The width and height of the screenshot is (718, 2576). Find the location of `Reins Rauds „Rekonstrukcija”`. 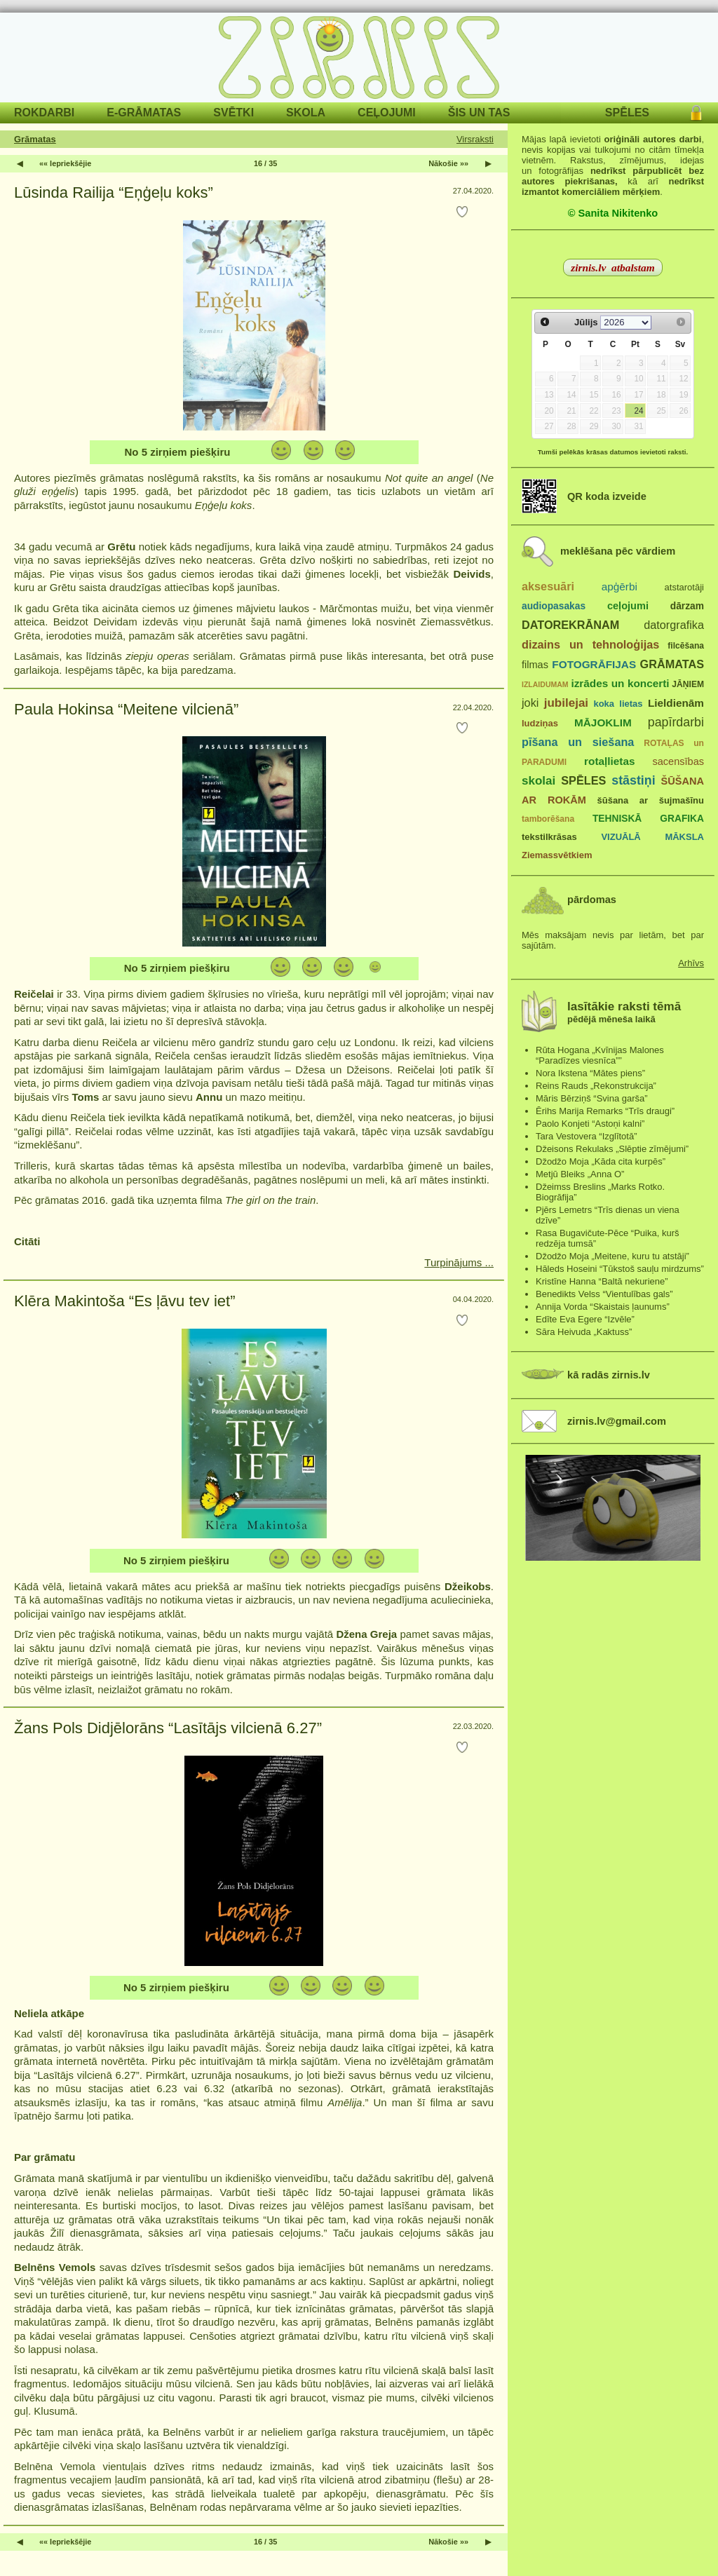

Reins Rauds „Rekonstrukcija” is located at coordinates (596, 1085).